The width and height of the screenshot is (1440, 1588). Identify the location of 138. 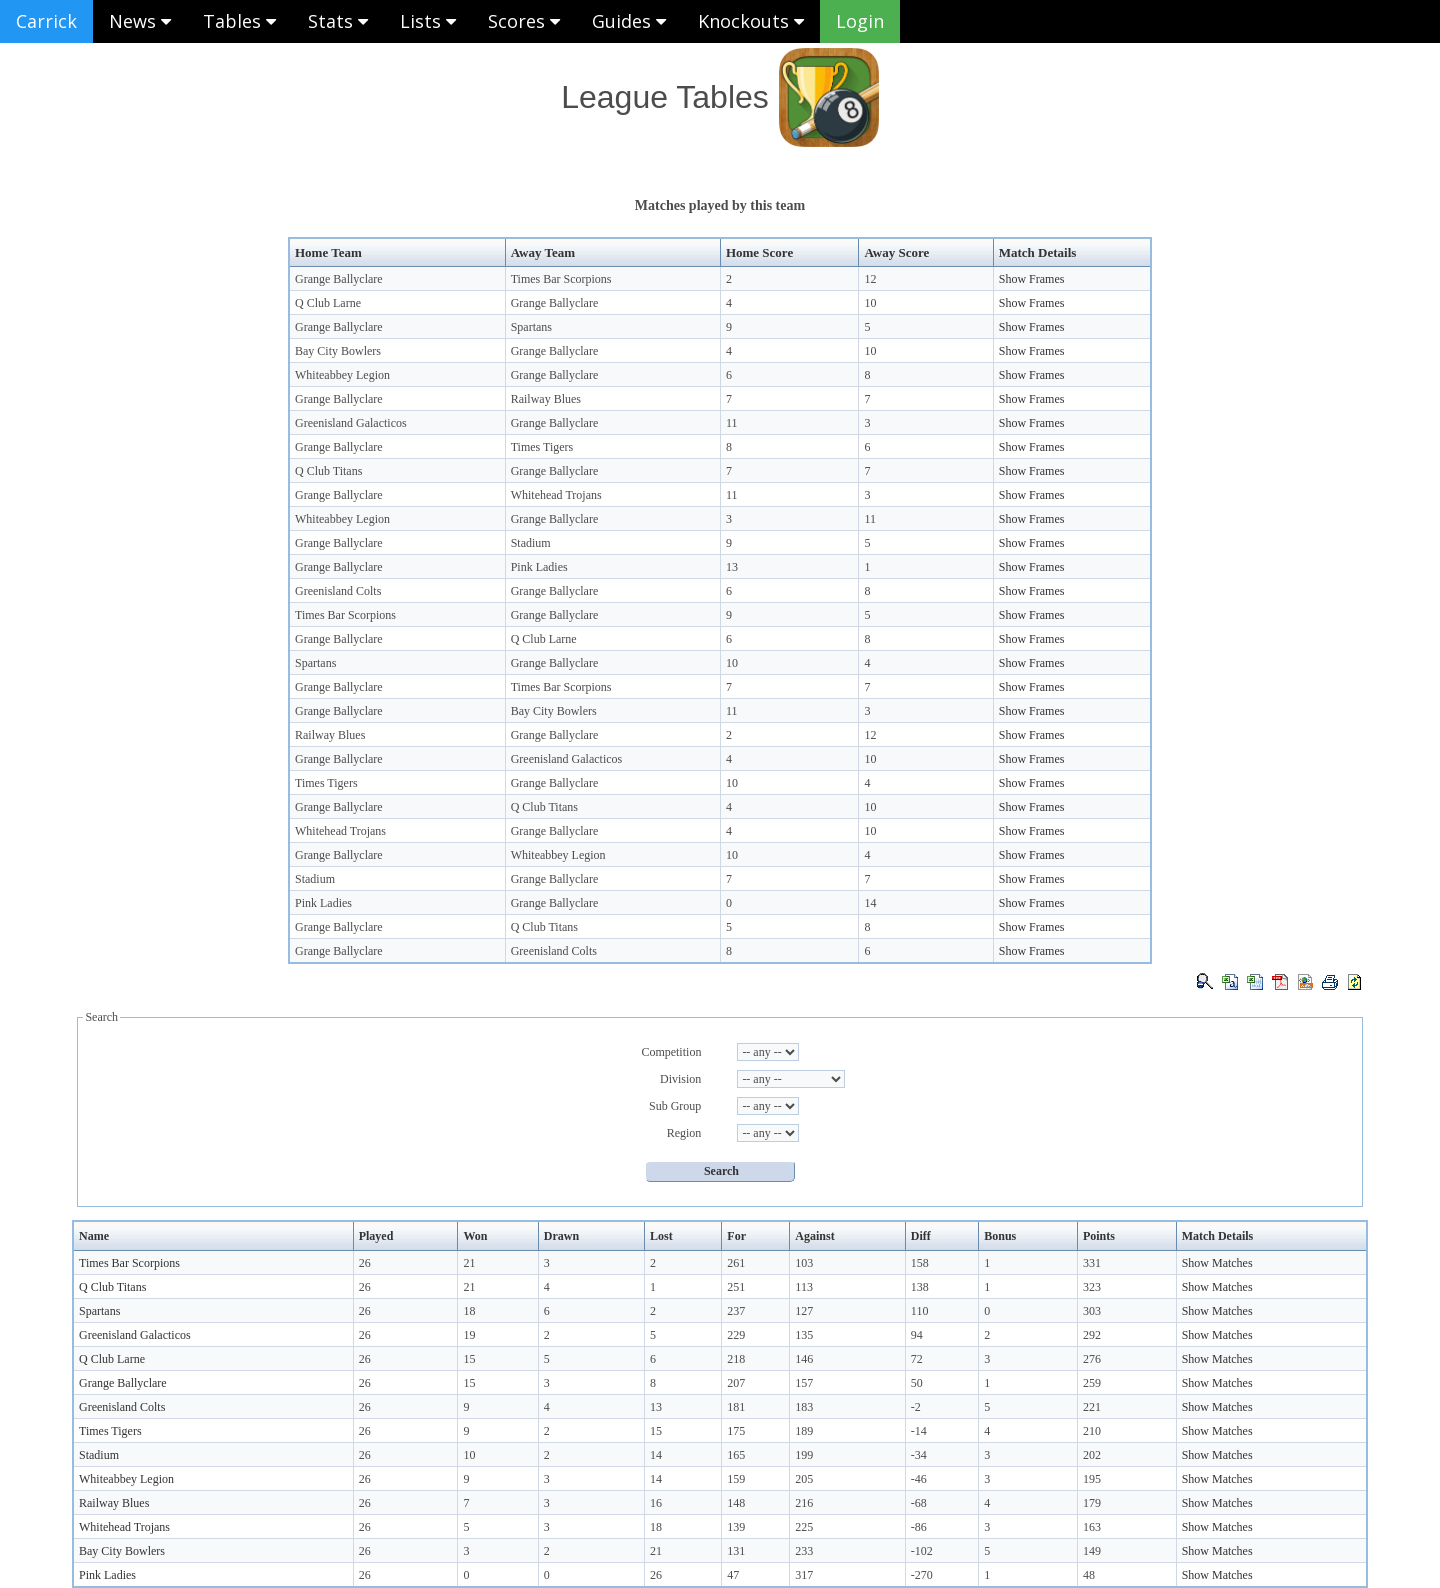
(920, 1287).